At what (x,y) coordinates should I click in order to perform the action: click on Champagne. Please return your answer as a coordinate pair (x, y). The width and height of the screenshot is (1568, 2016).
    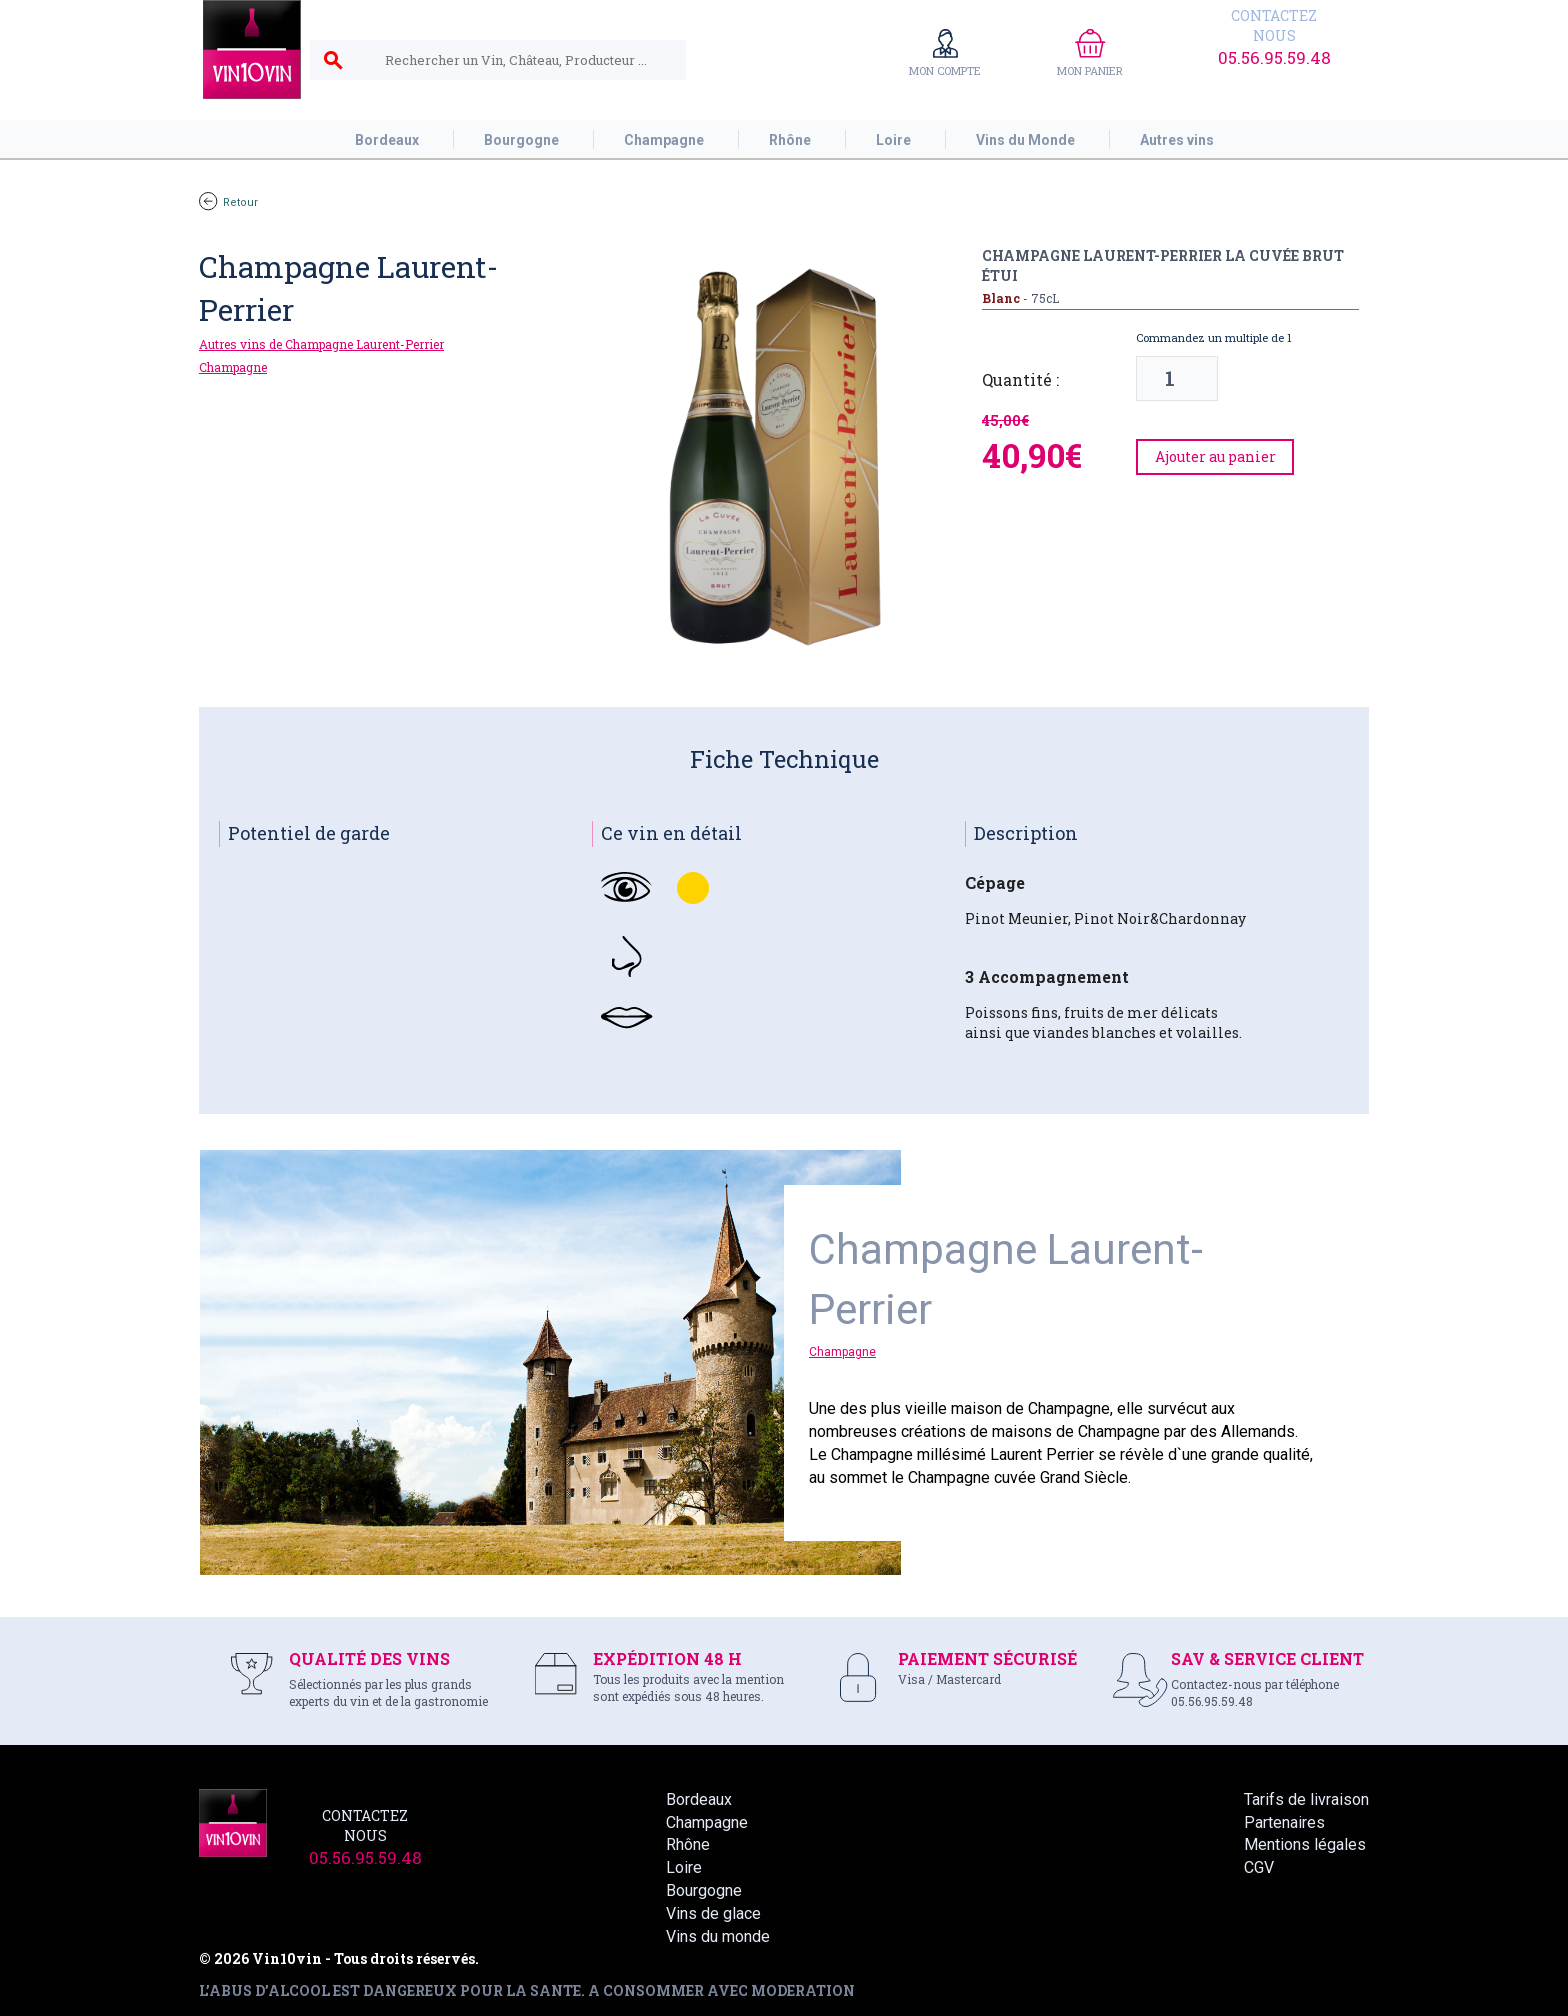
    Looking at the image, I should click on (233, 367).